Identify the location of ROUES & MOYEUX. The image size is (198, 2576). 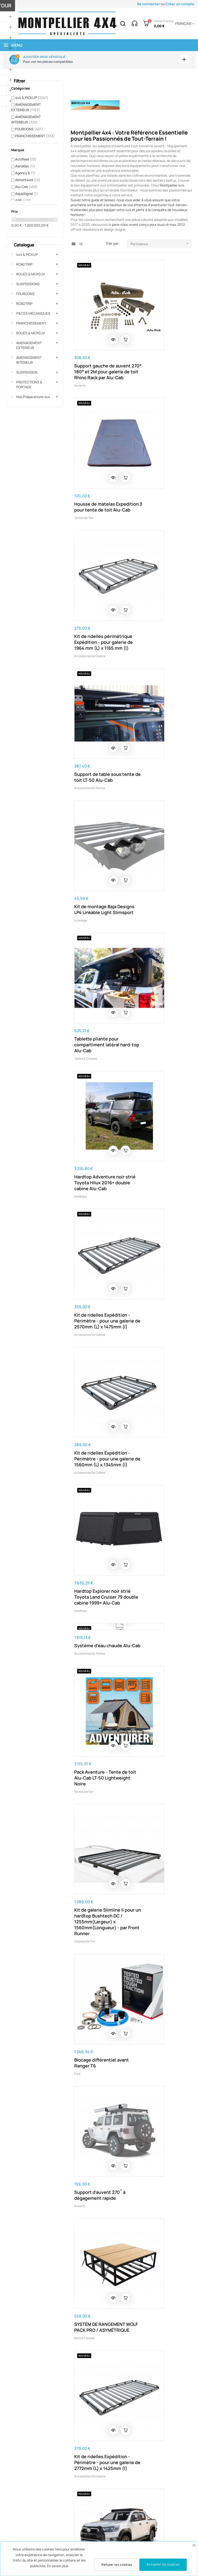
(30, 274).